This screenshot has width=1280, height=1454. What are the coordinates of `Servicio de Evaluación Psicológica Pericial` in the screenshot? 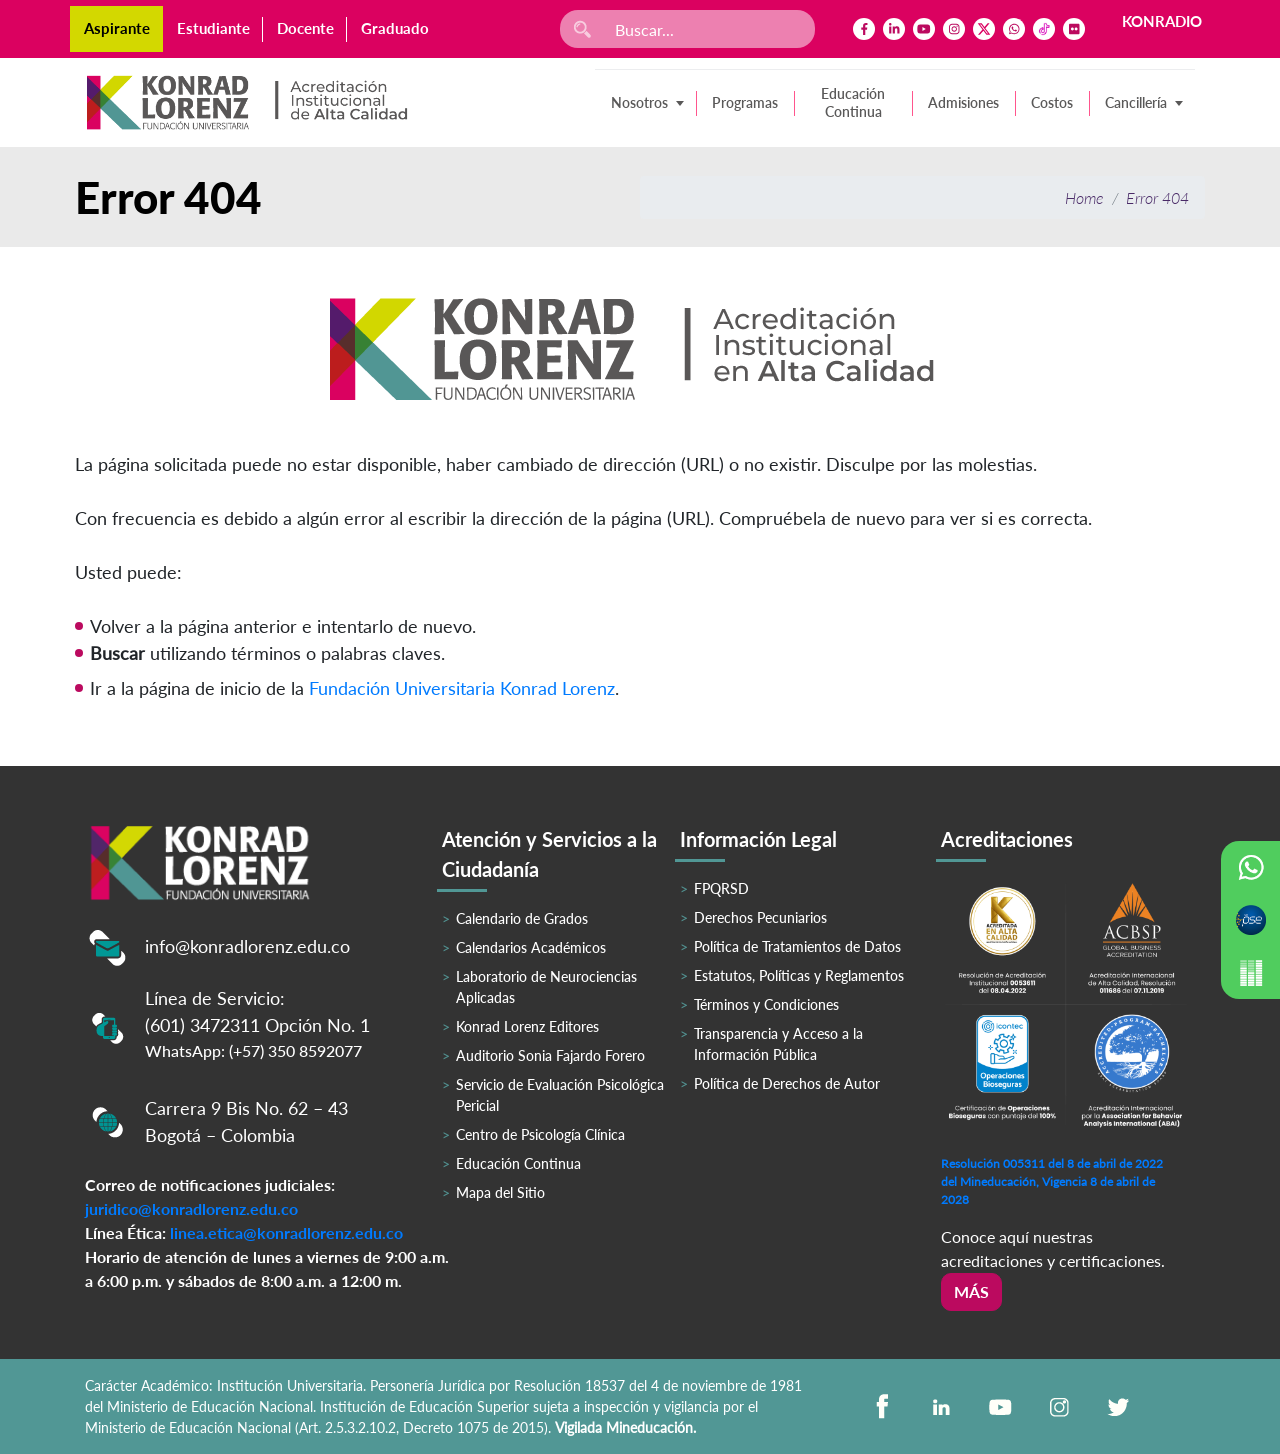 It's located at (560, 1095).